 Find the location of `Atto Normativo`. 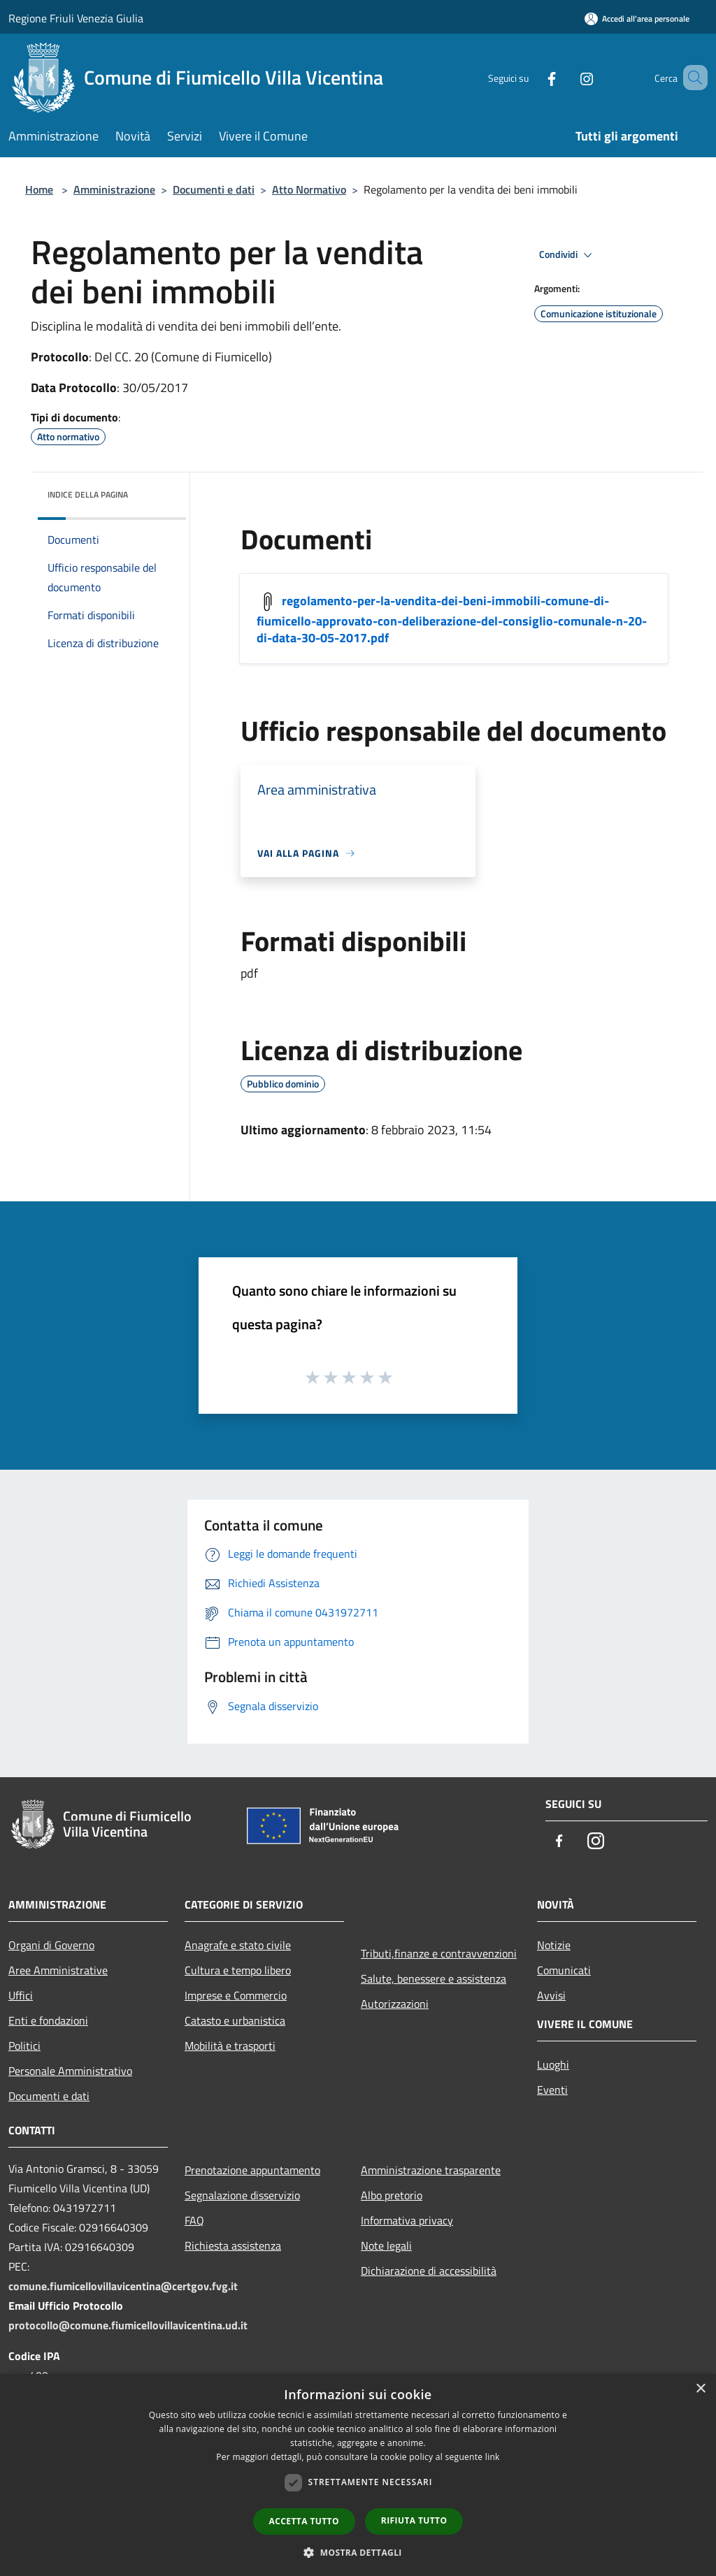

Atto Normativo is located at coordinates (309, 189).